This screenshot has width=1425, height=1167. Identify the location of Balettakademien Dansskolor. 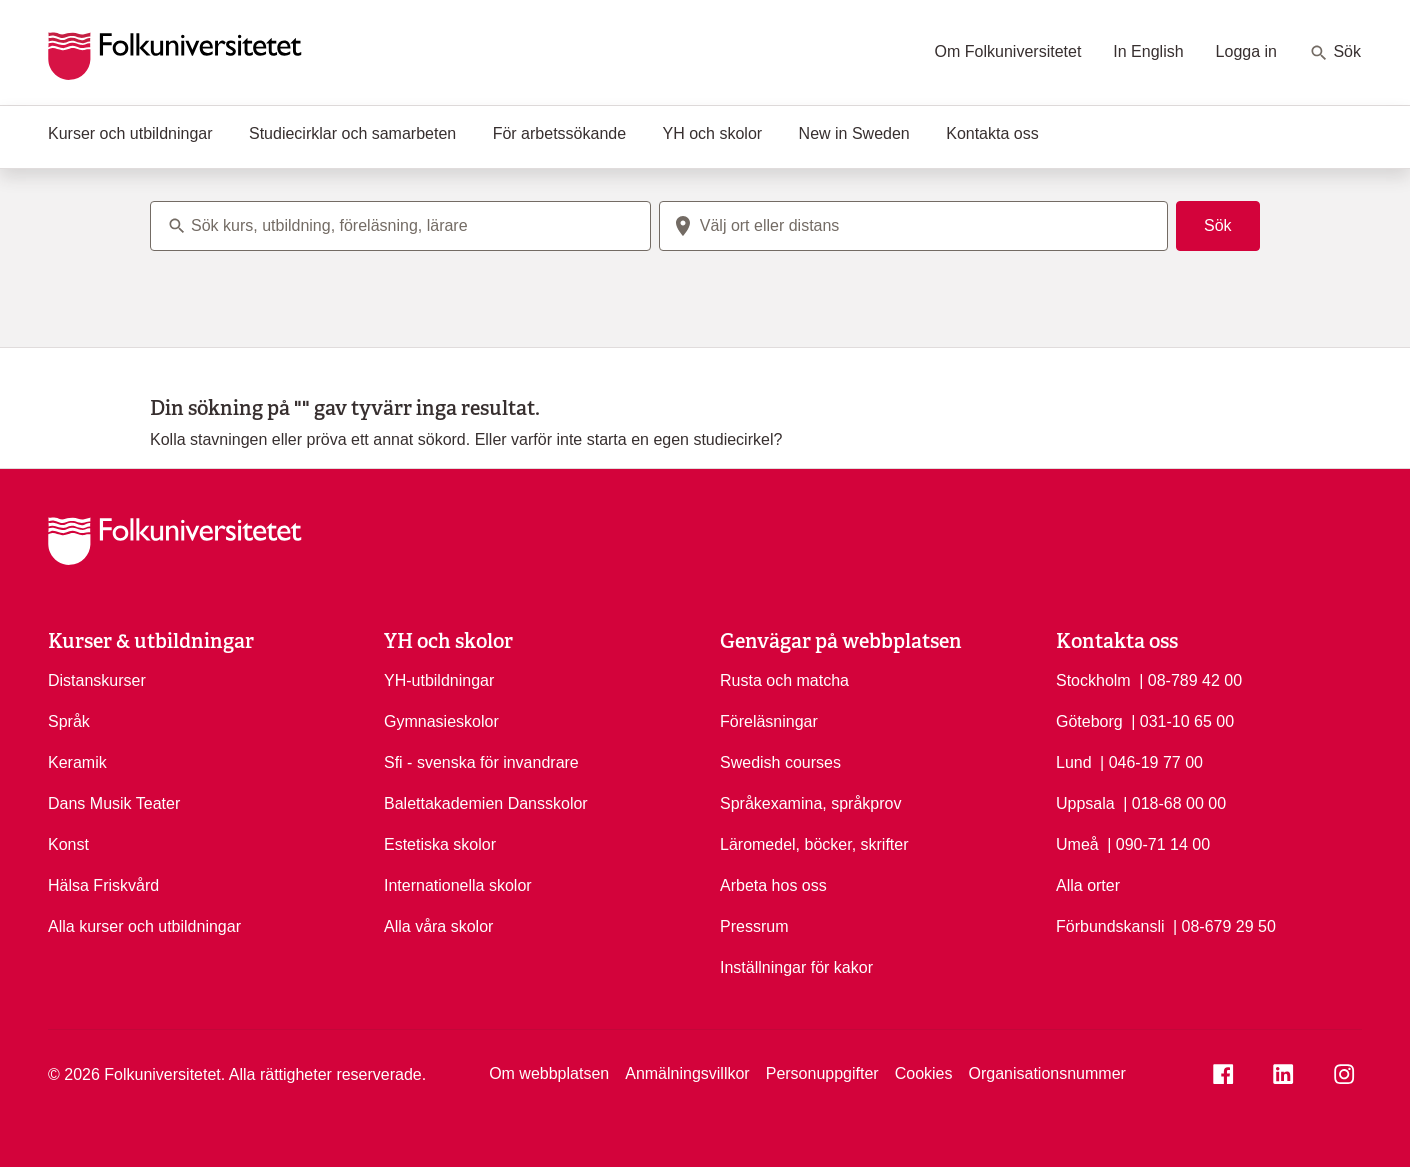
(486, 803).